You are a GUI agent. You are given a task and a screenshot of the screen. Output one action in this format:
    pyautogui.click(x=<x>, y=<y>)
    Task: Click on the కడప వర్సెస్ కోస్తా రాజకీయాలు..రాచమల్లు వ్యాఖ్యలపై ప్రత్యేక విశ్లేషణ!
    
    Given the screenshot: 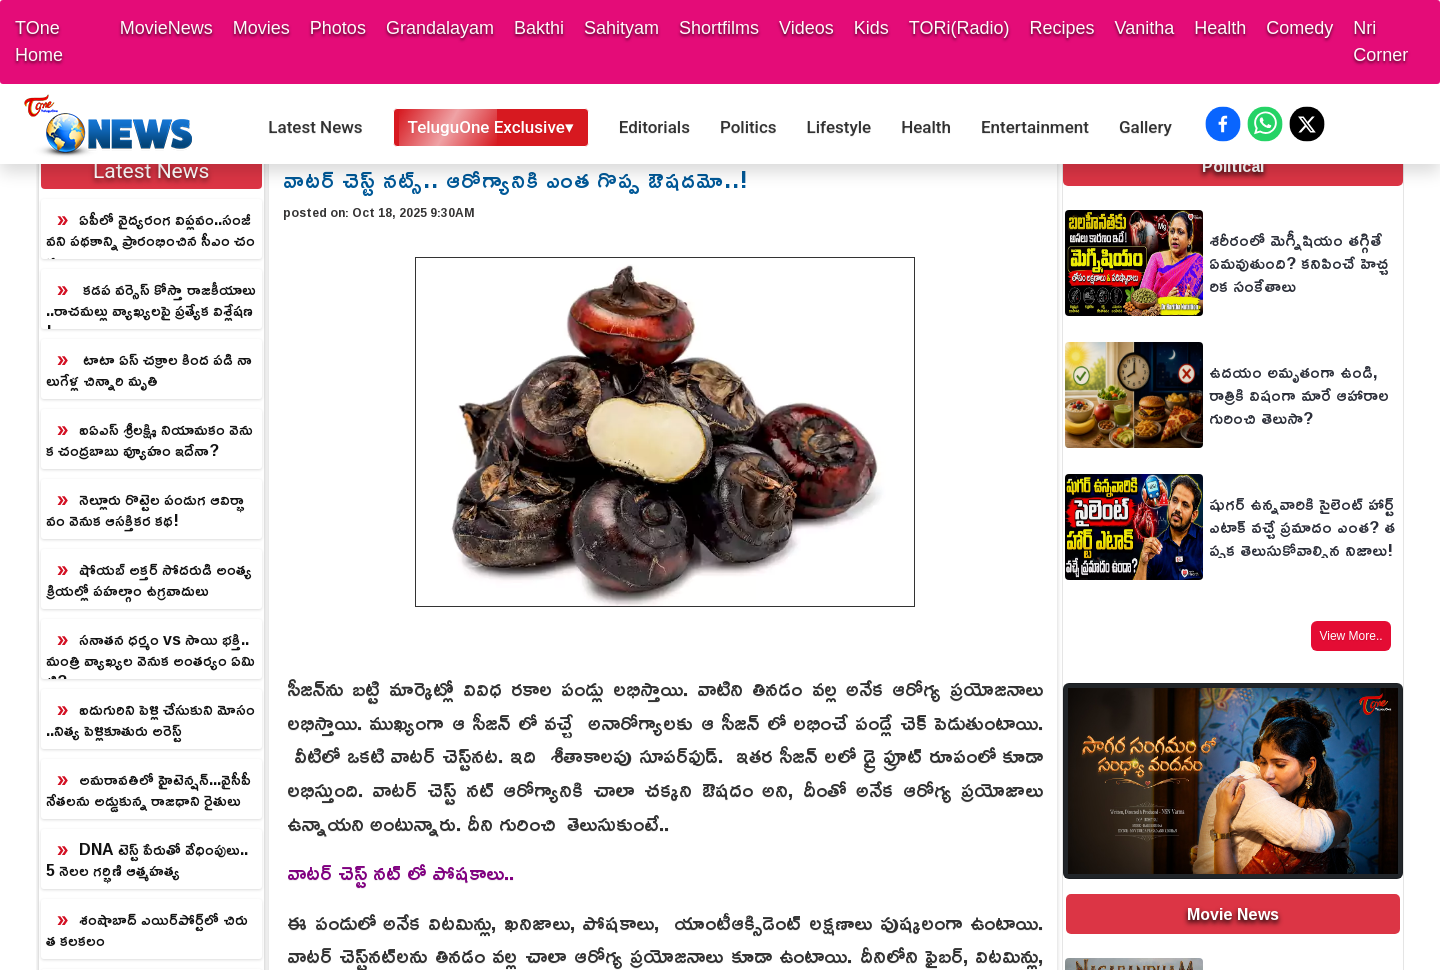 What is the action you would take?
    pyautogui.click(x=151, y=301)
    